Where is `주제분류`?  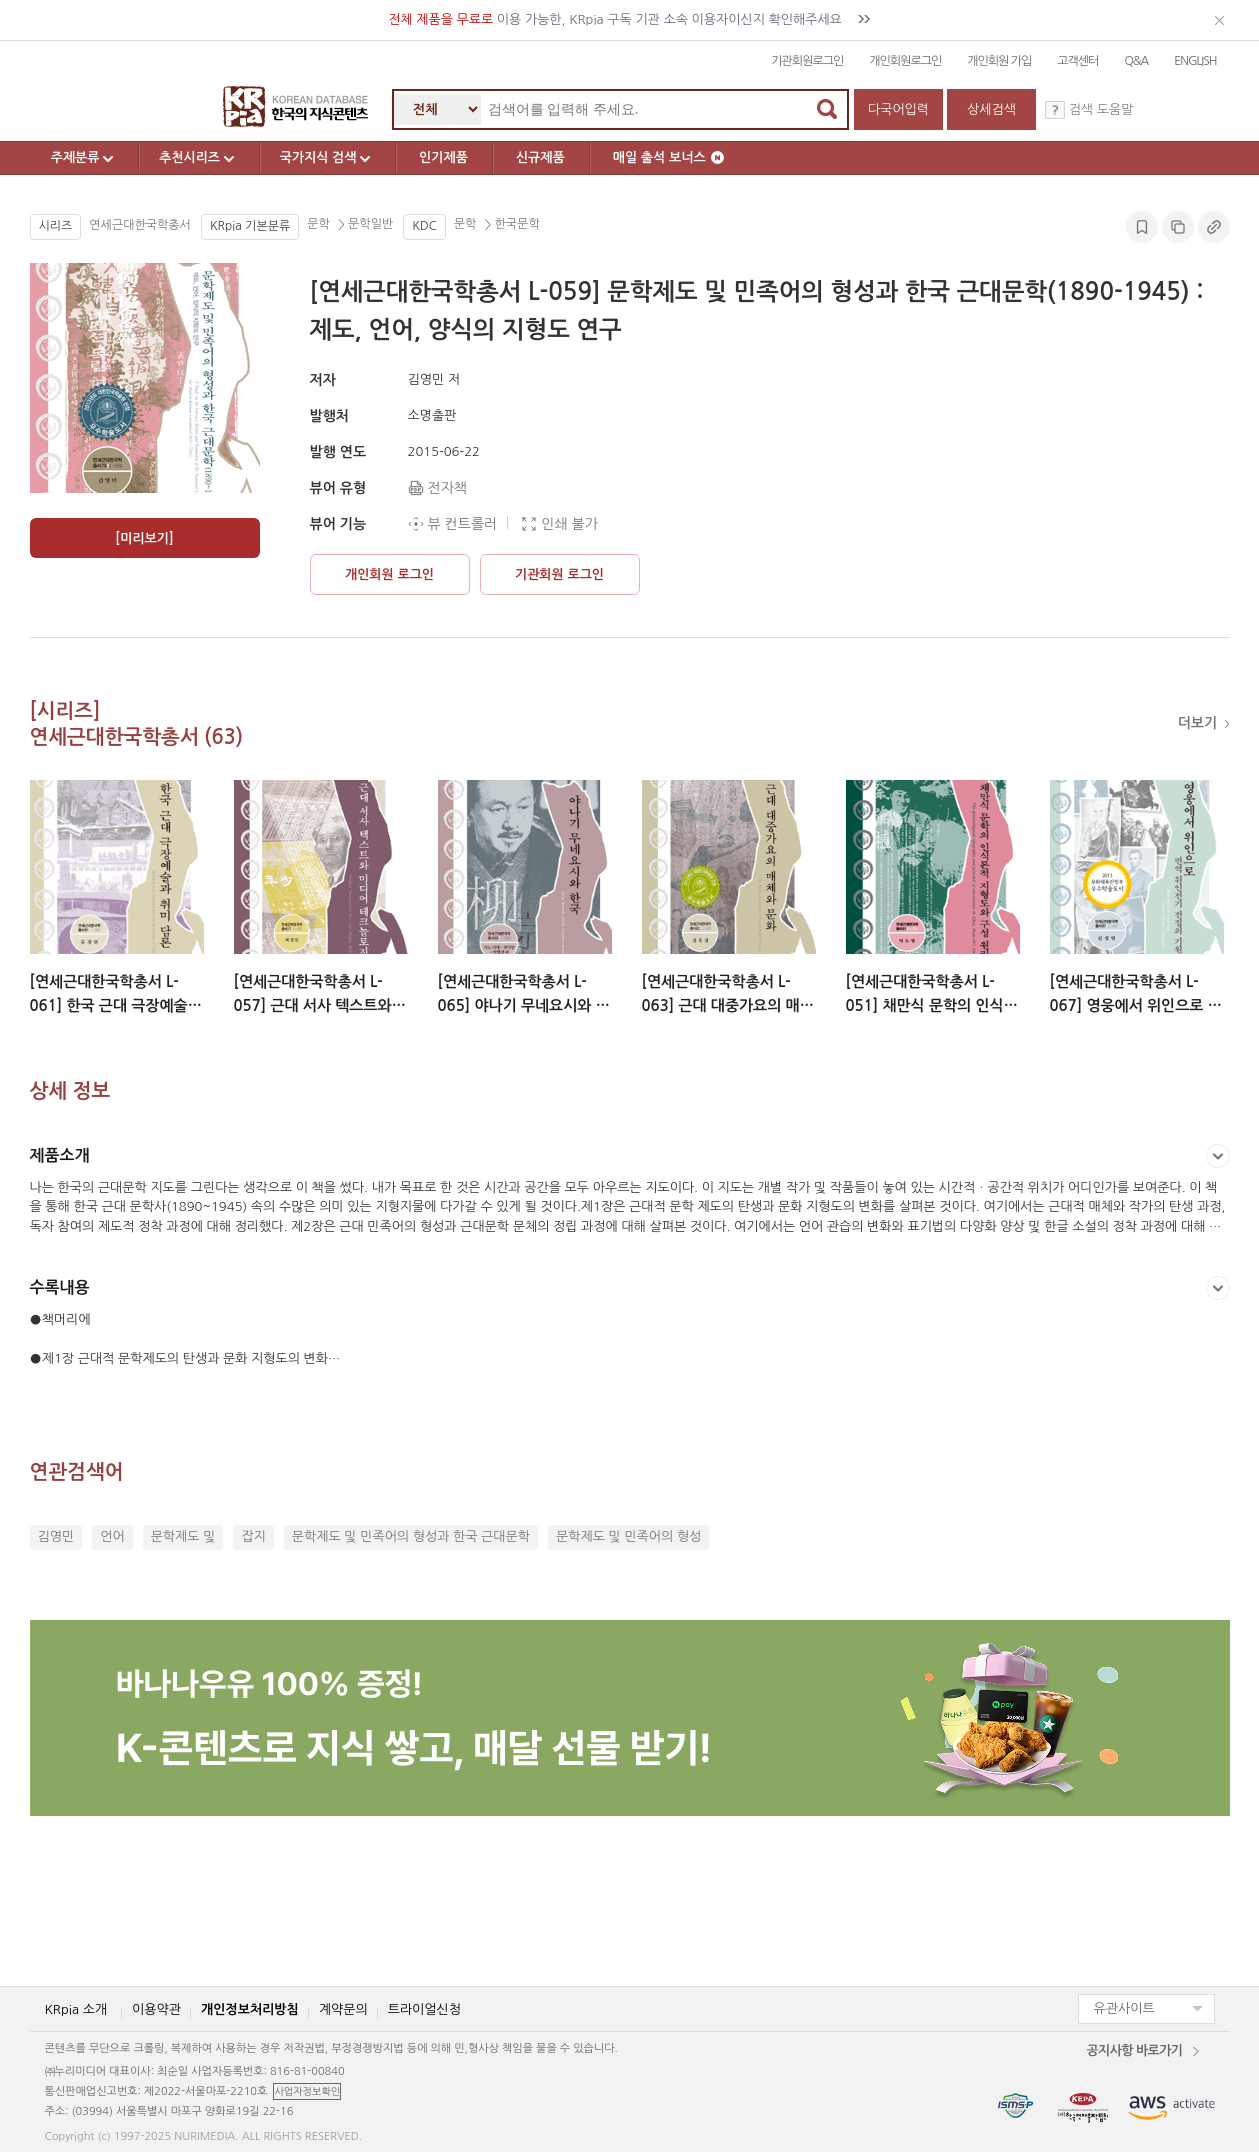 주제분류 is located at coordinates (85, 158).